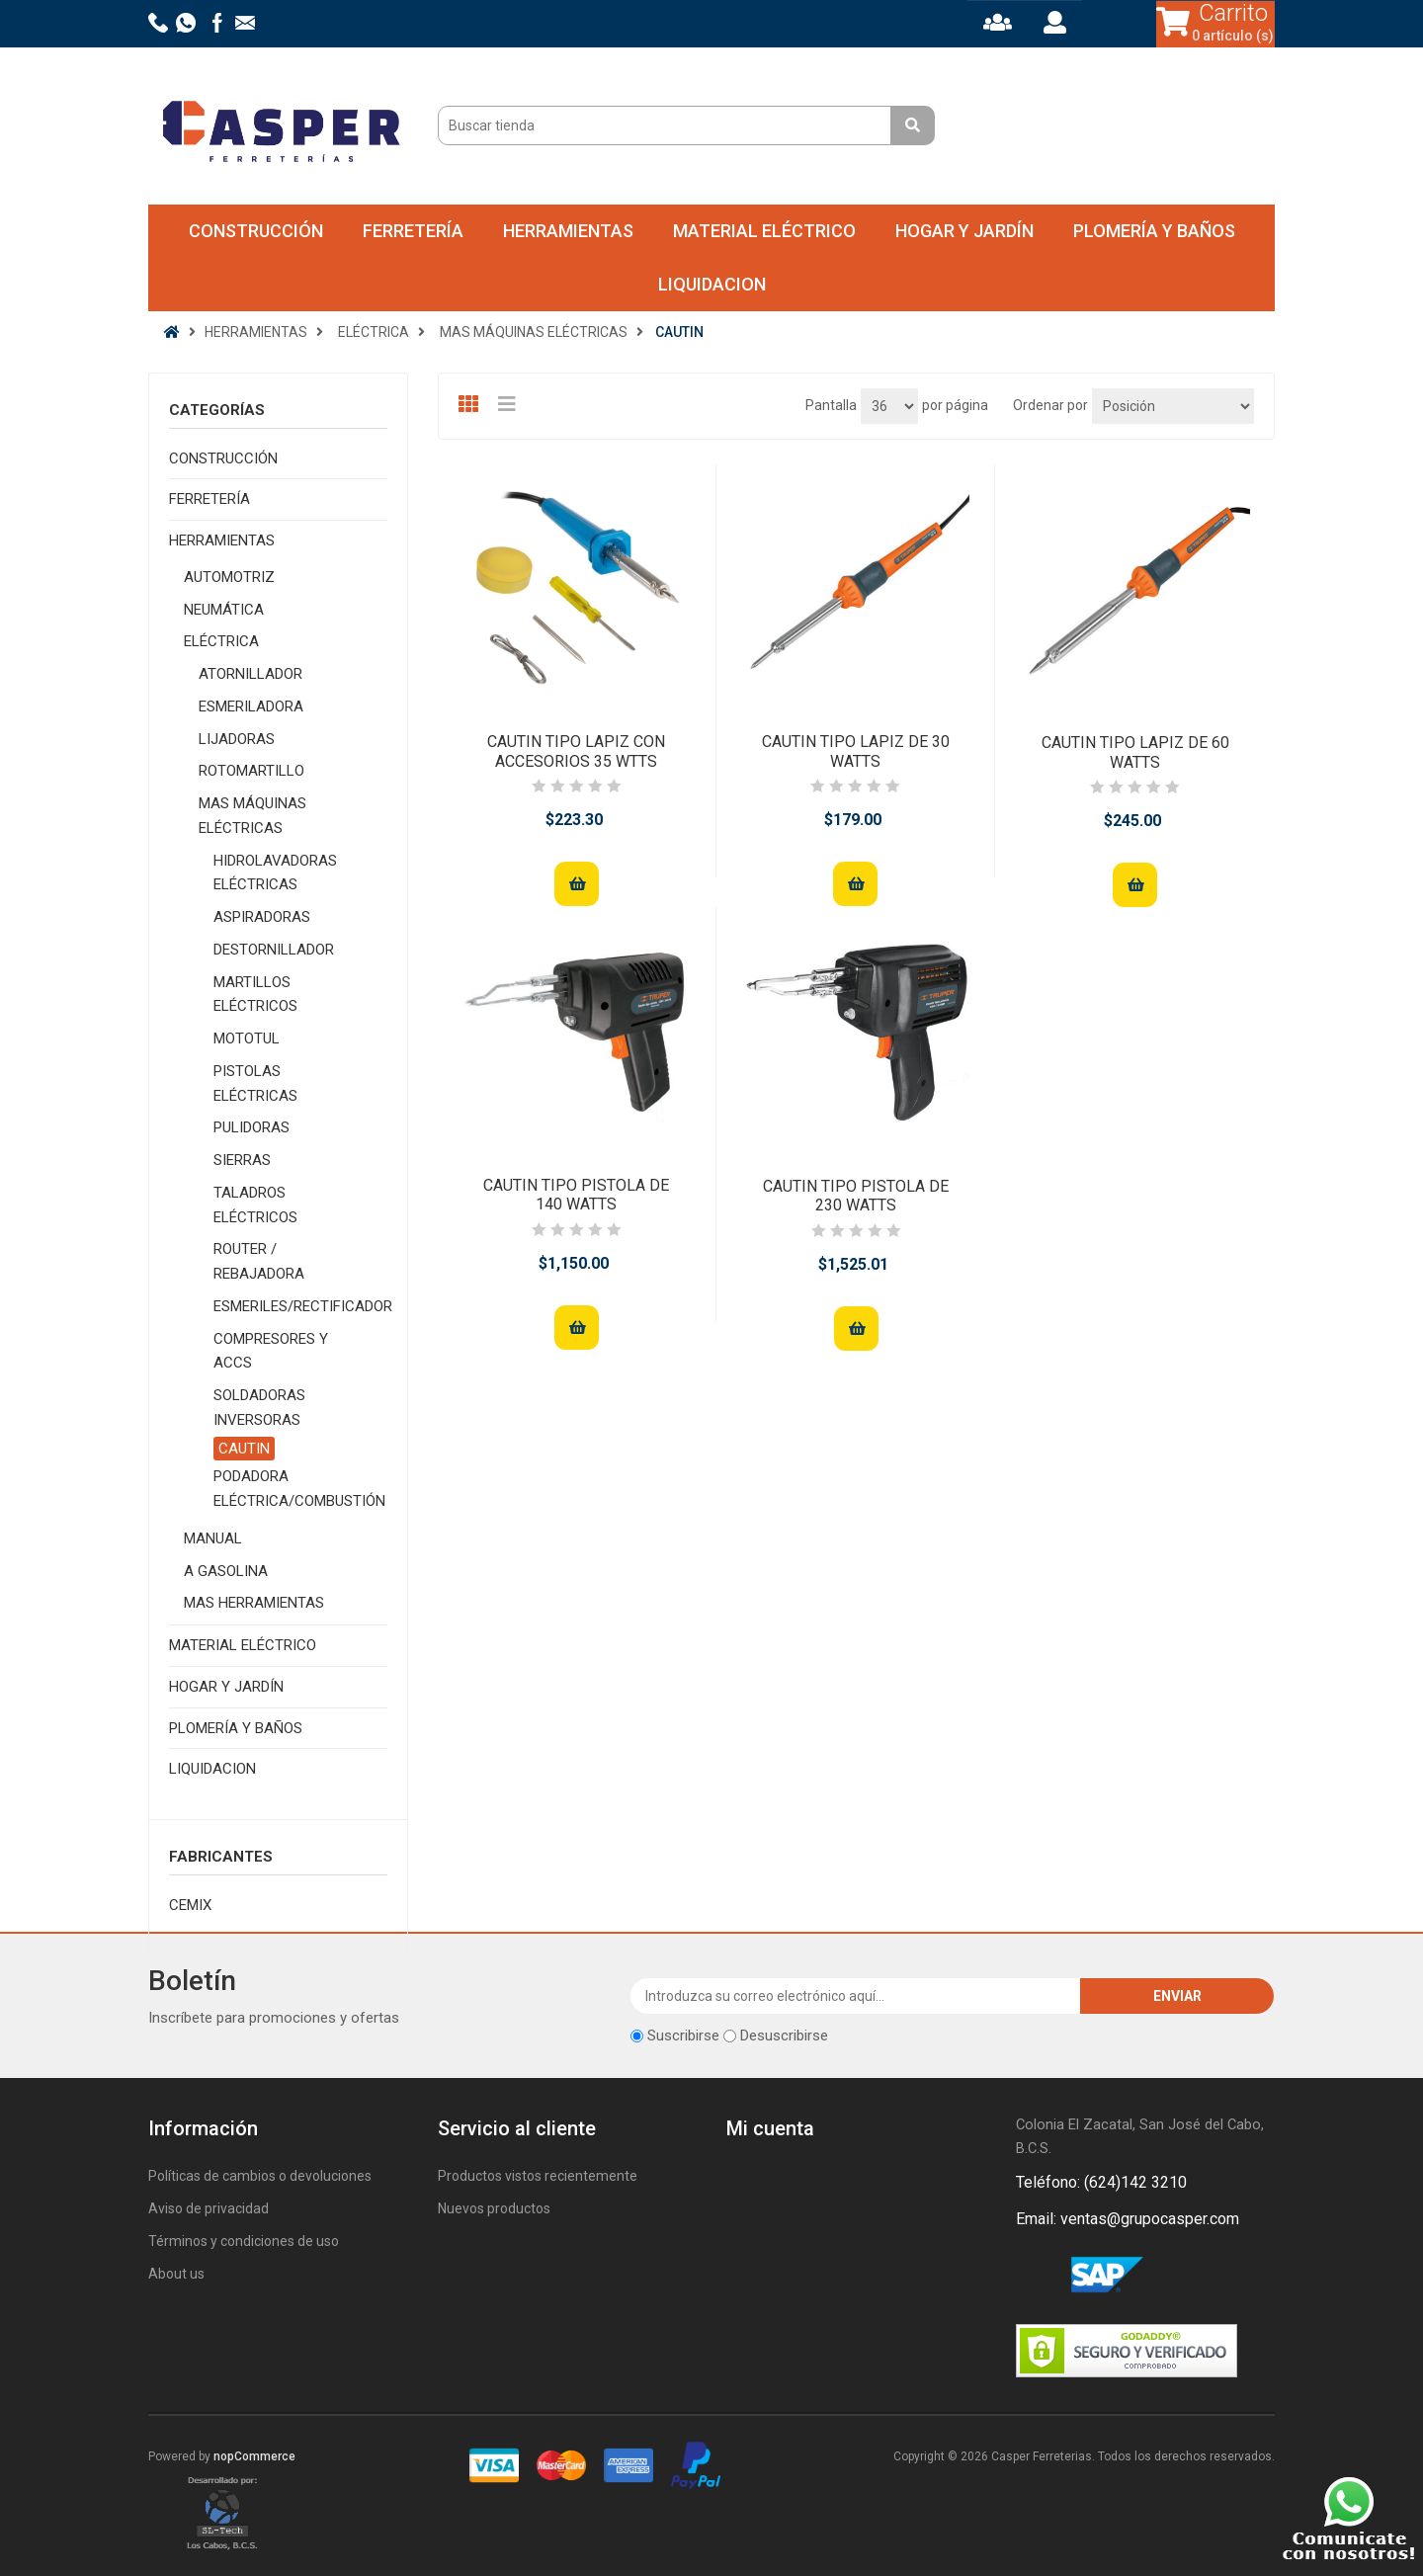  I want to click on LIJADORAS, so click(237, 739).